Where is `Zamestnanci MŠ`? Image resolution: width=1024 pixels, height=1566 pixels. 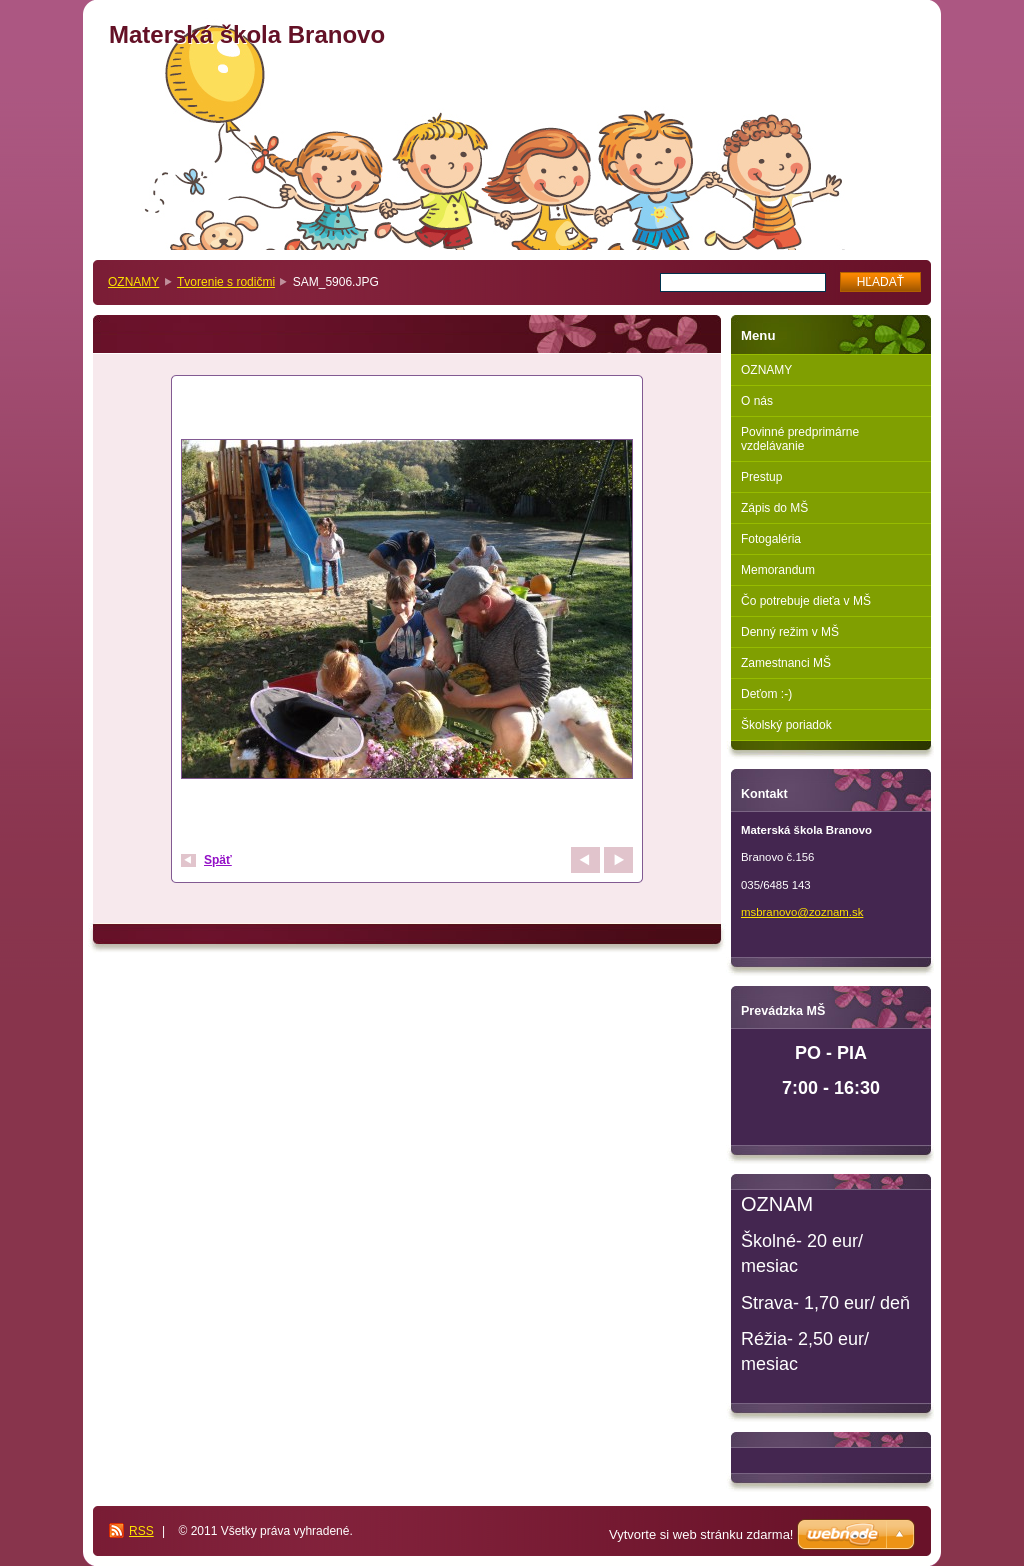
Zamestnanci MŠ is located at coordinates (786, 663).